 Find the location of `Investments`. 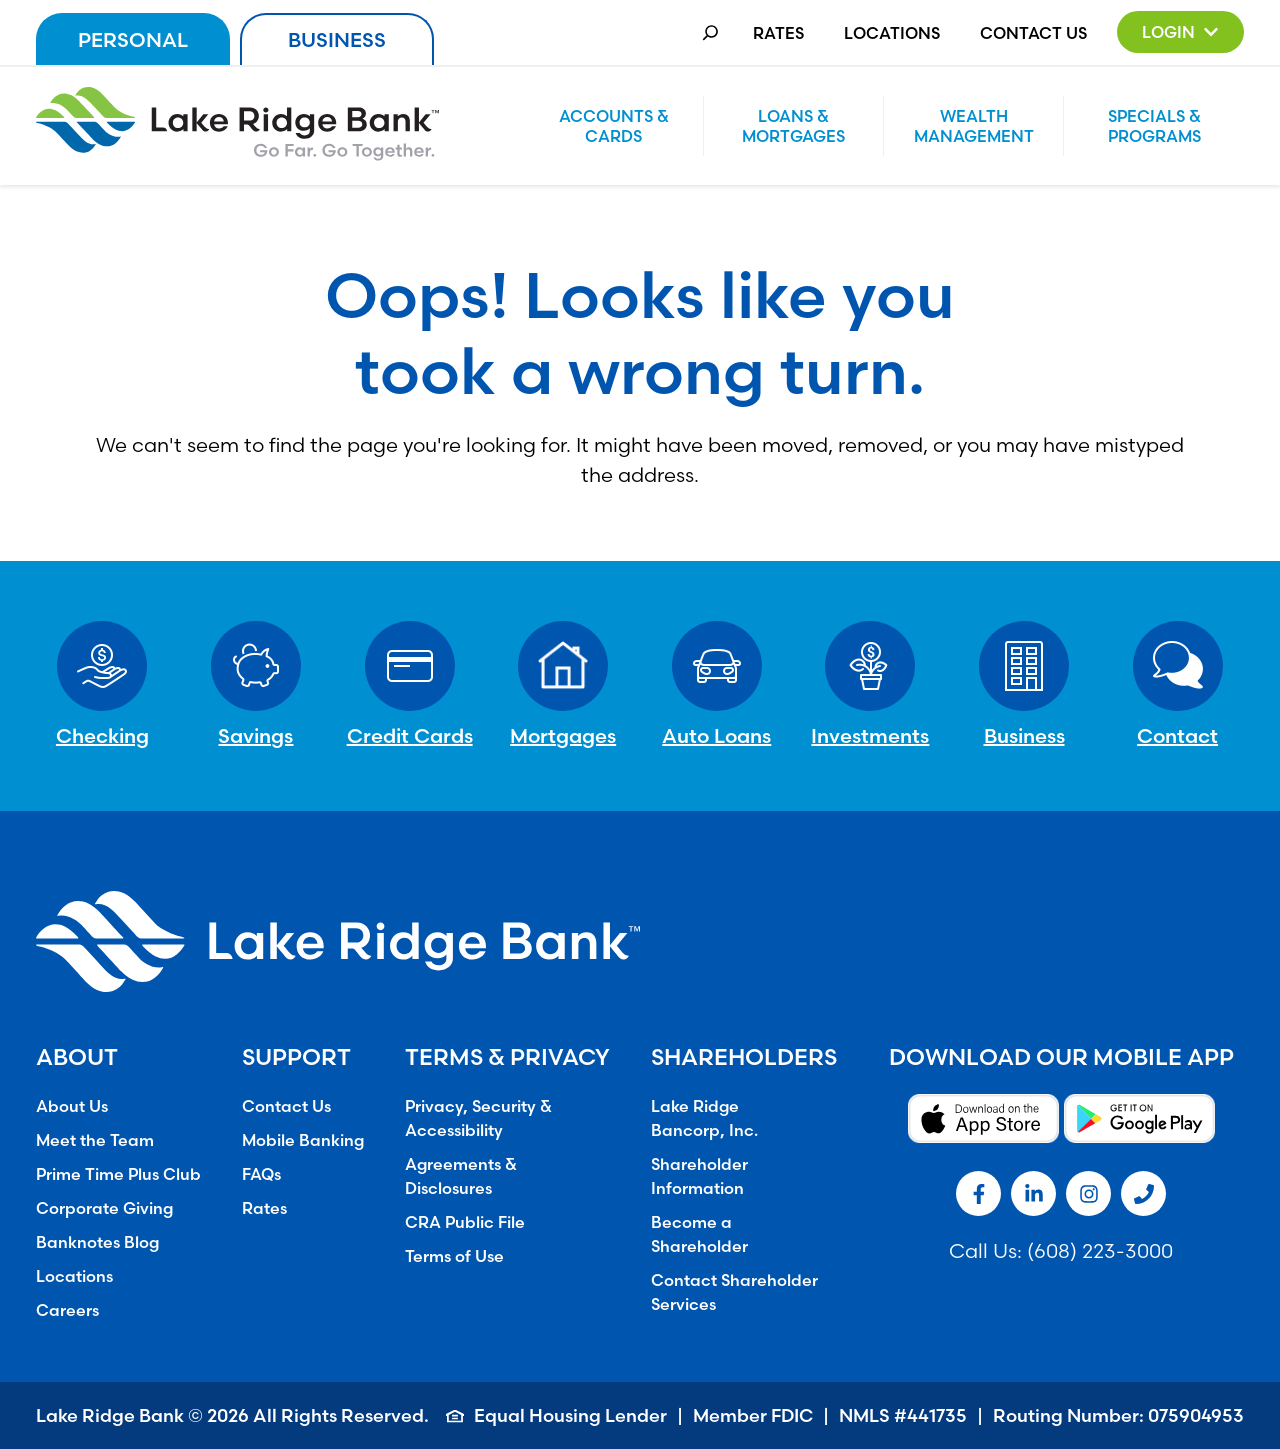

Investments is located at coordinates (870, 735).